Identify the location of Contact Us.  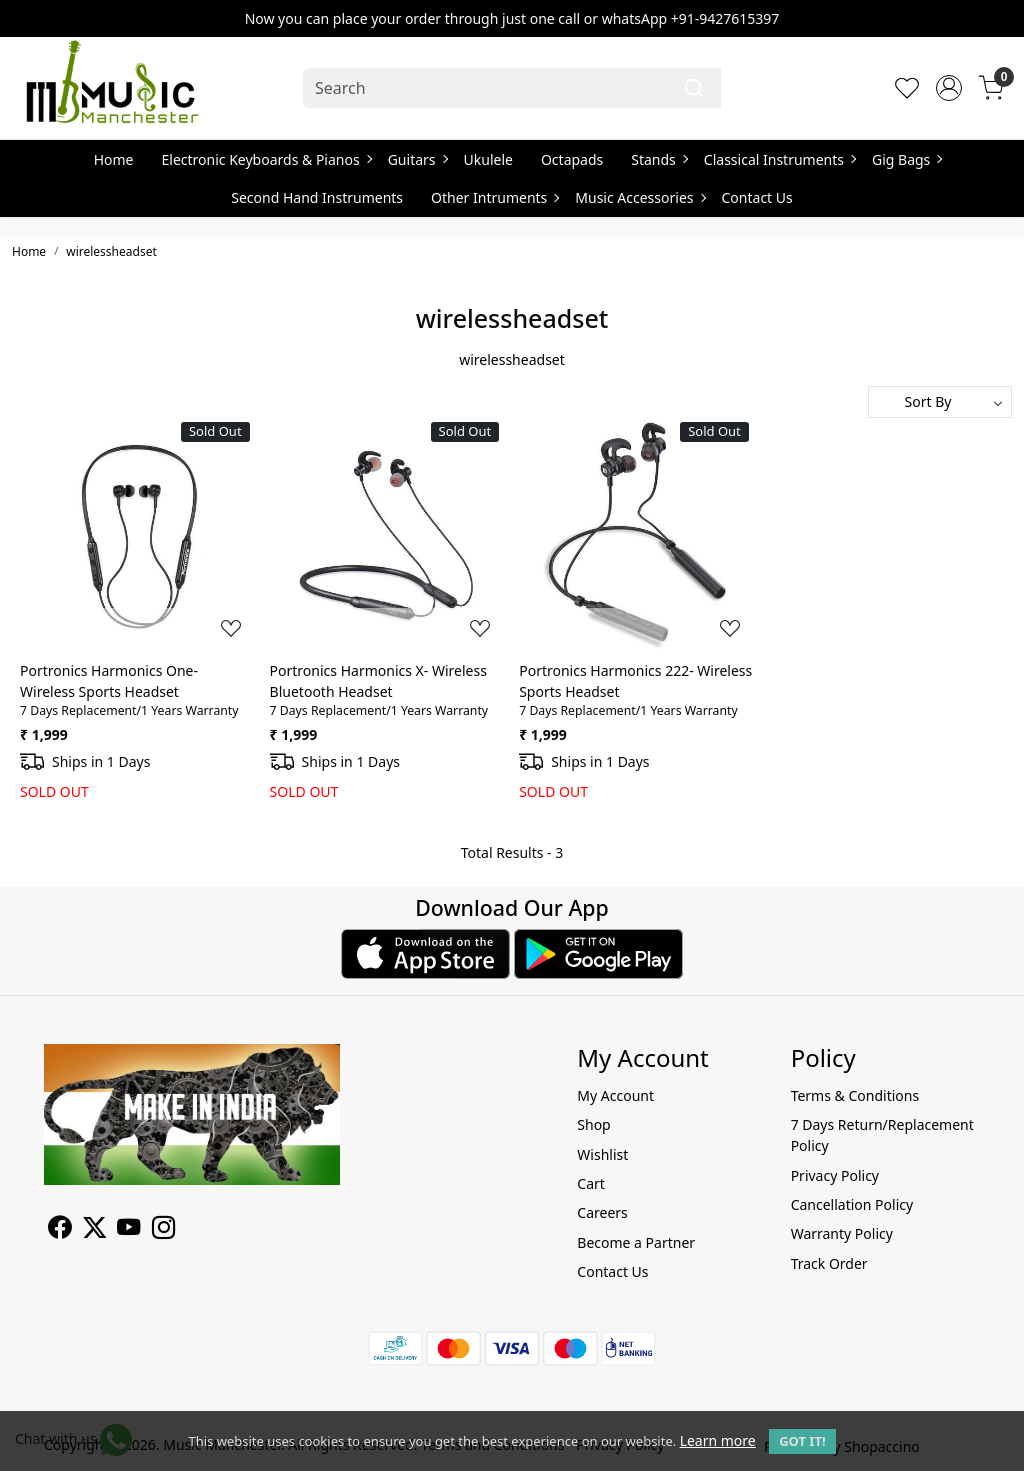
(757, 197).